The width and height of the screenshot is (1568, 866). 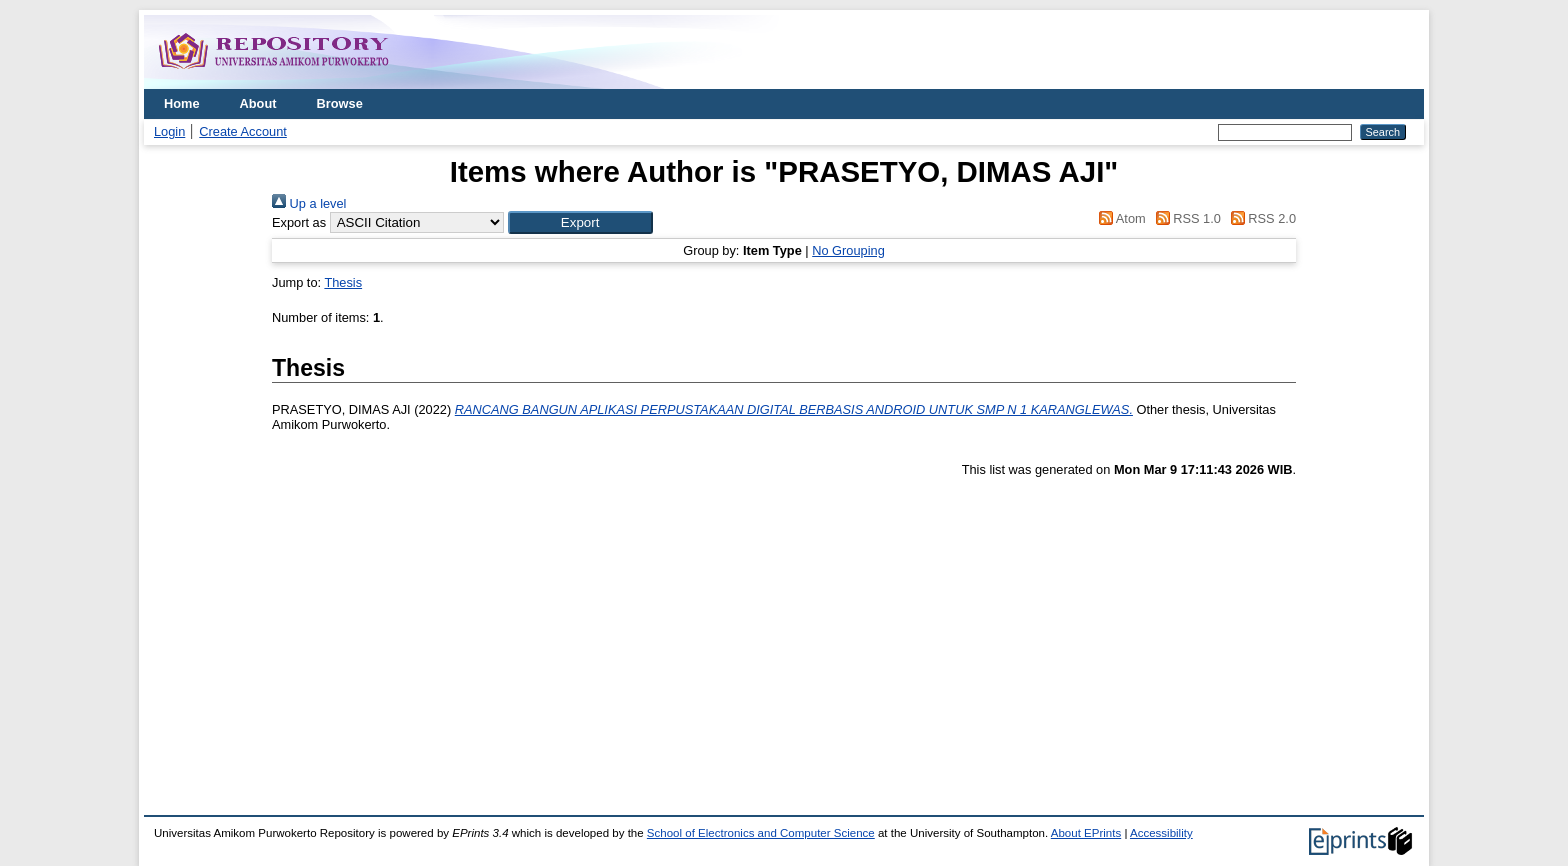 I want to click on Up a level, so click(x=309, y=203).